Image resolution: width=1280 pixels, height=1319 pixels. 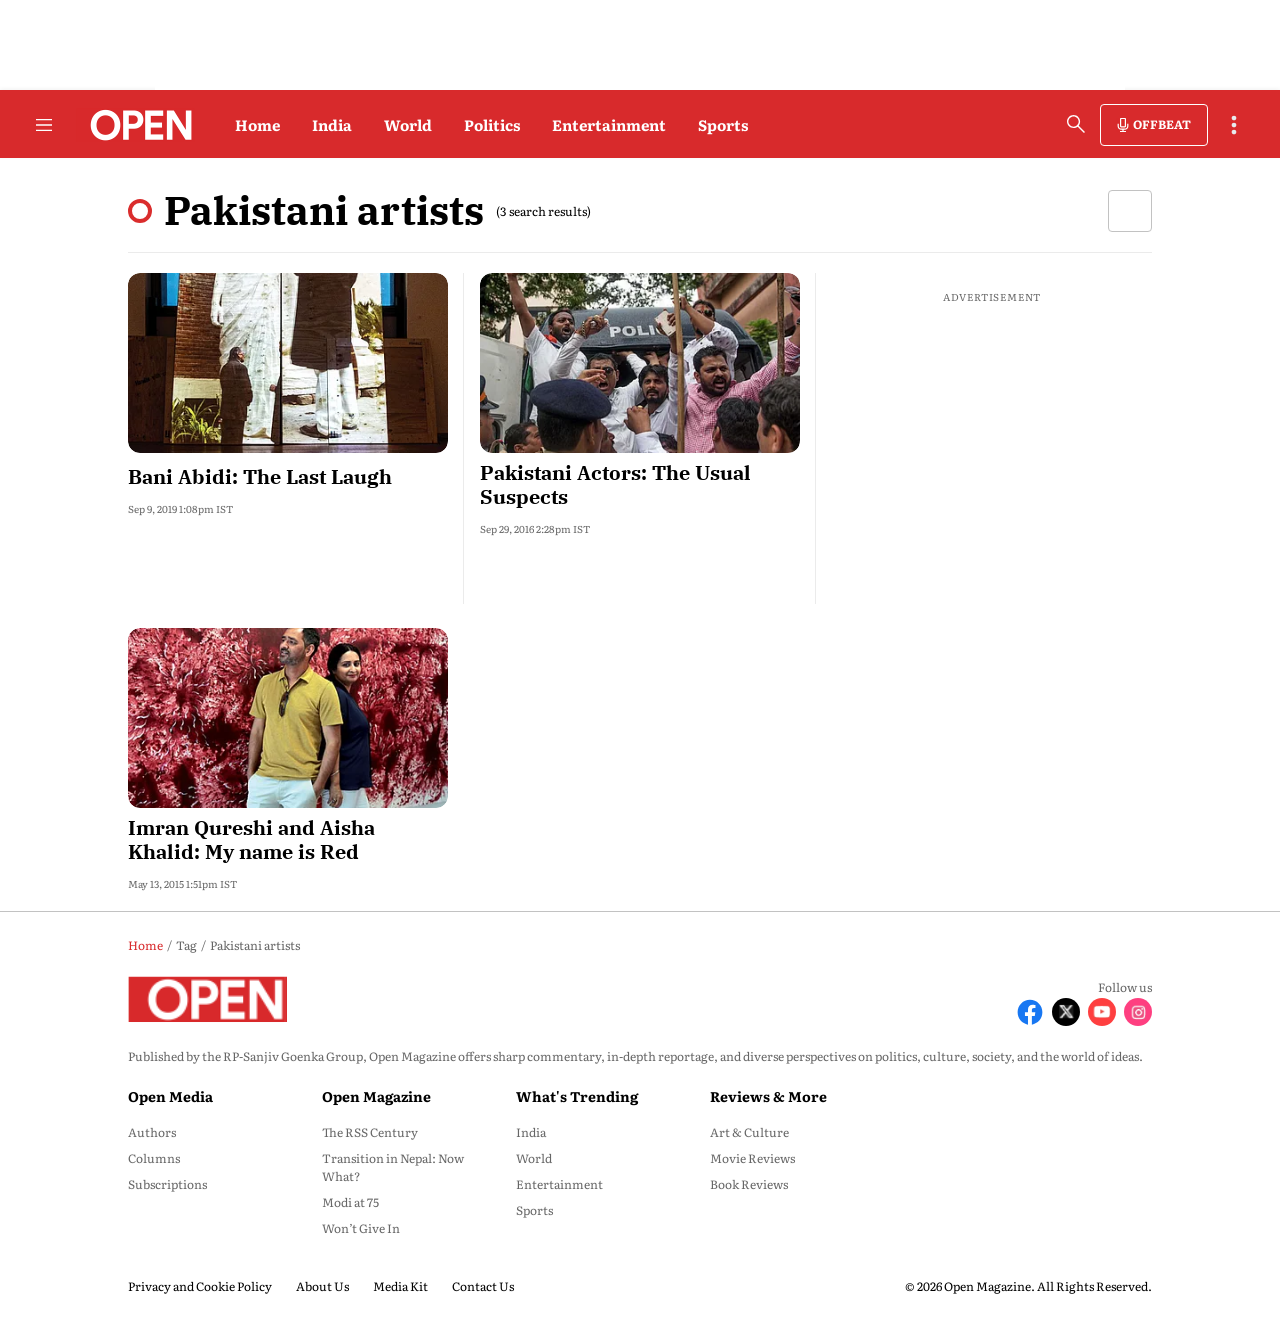 What do you see at coordinates (1162, 124) in the screenshot?
I see `OFFBEAT` at bounding box center [1162, 124].